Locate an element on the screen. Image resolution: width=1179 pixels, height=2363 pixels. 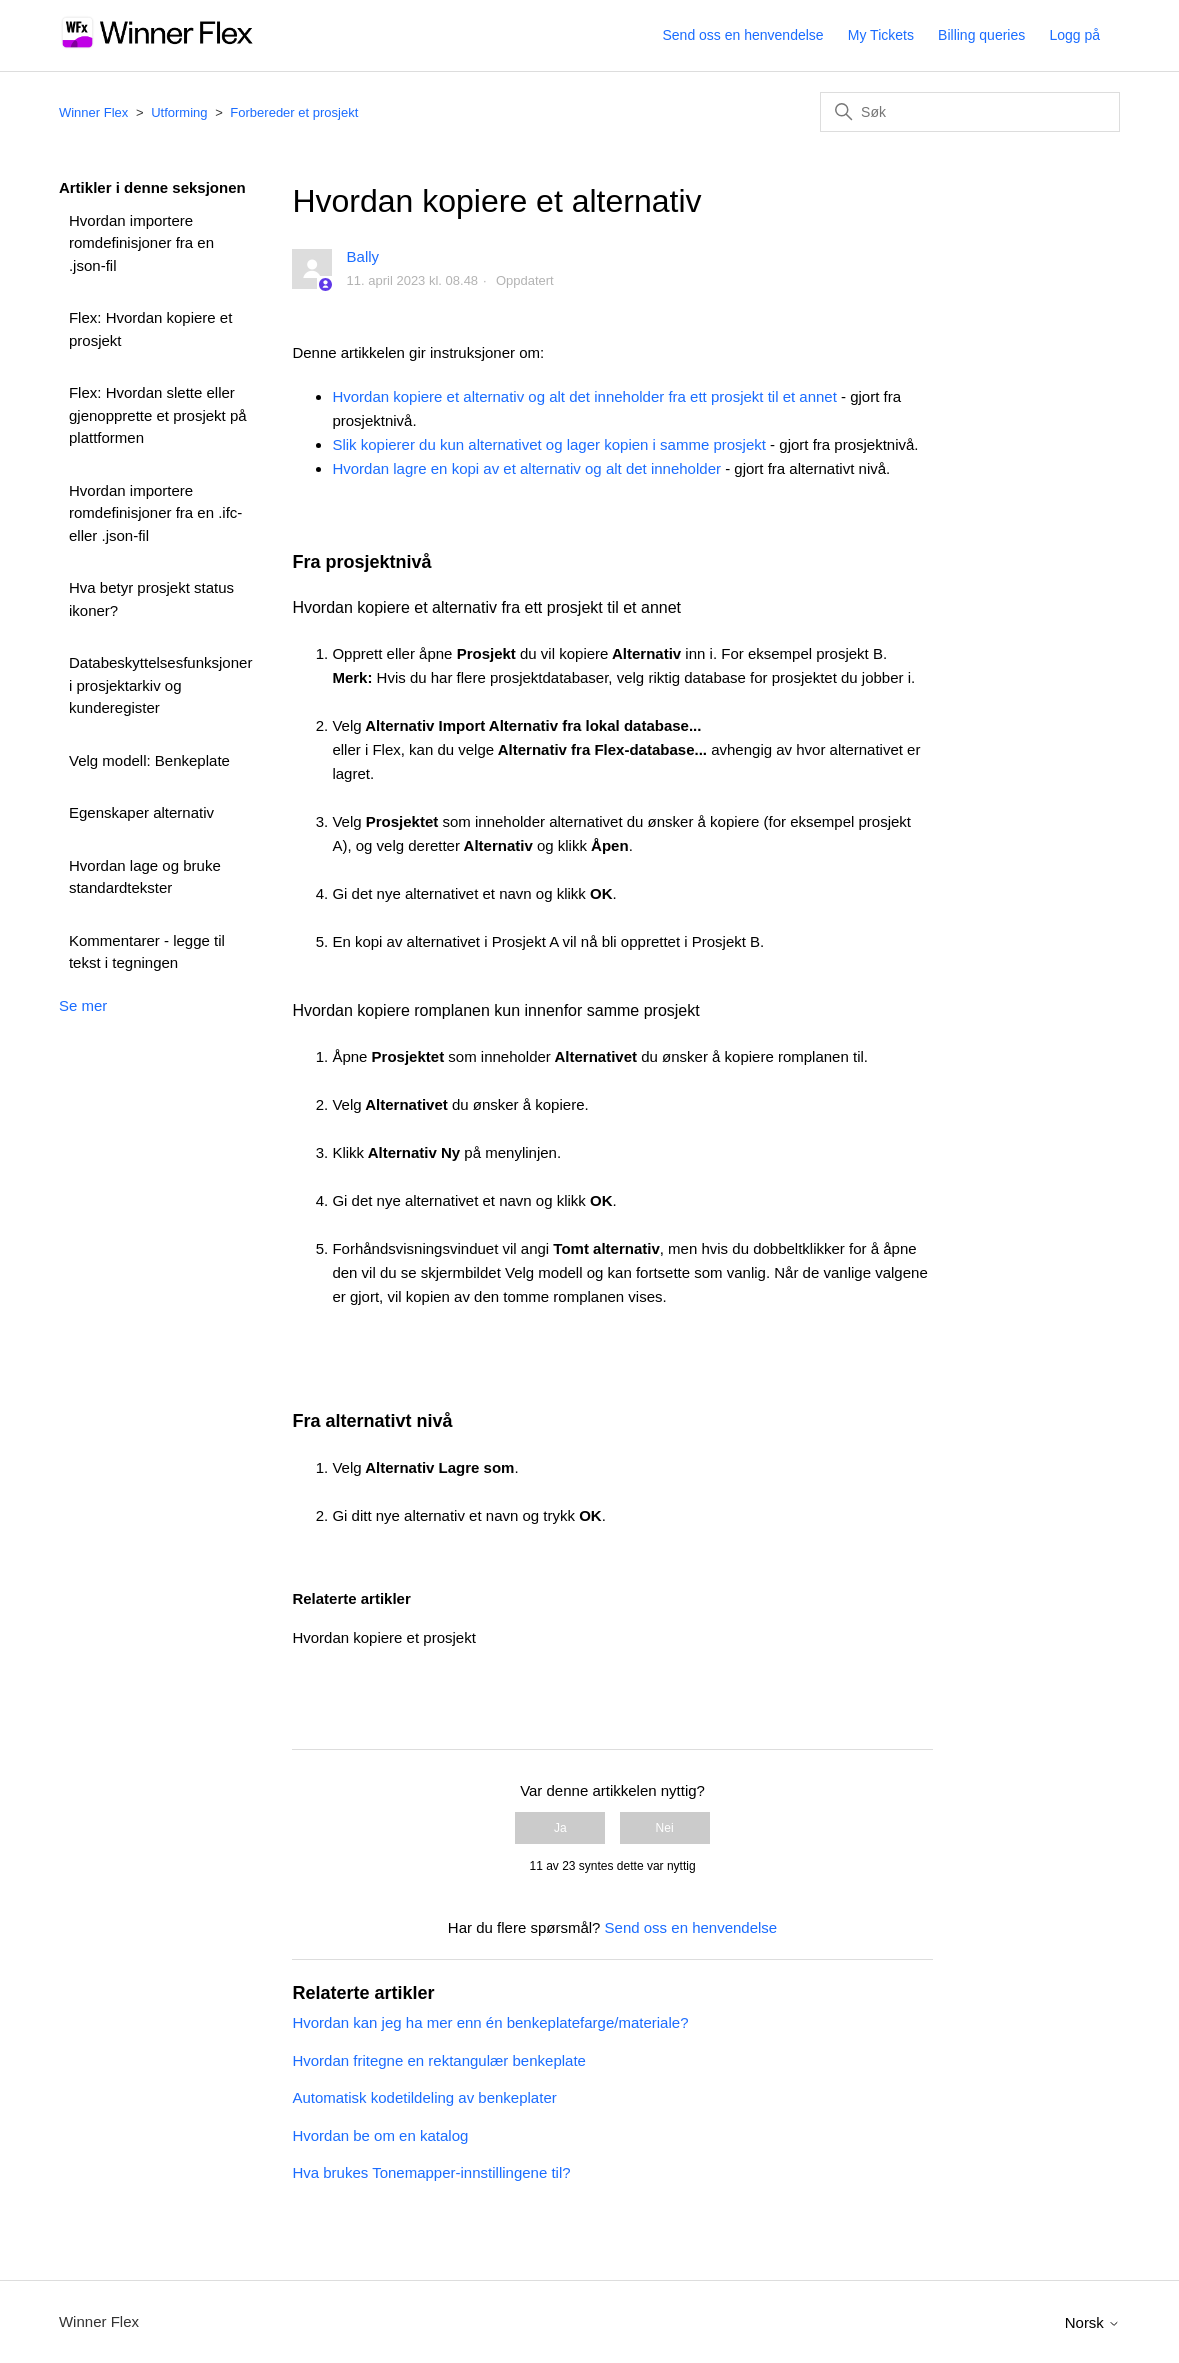
Logg på [button] is located at coordinates (1074, 35).